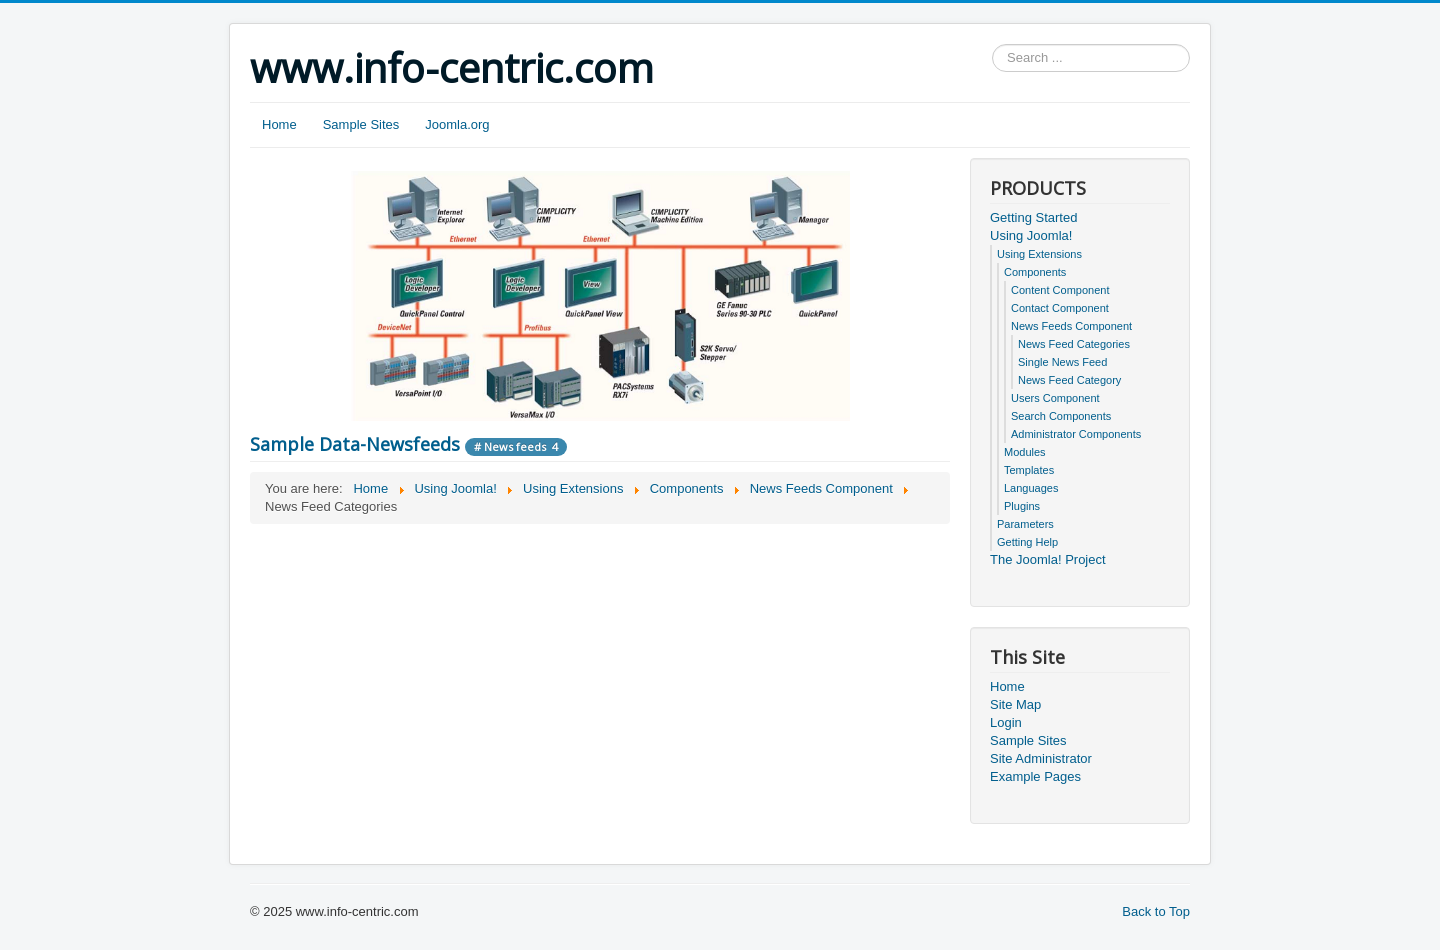  Describe the element at coordinates (1027, 542) in the screenshot. I see `Getting Help` at that location.